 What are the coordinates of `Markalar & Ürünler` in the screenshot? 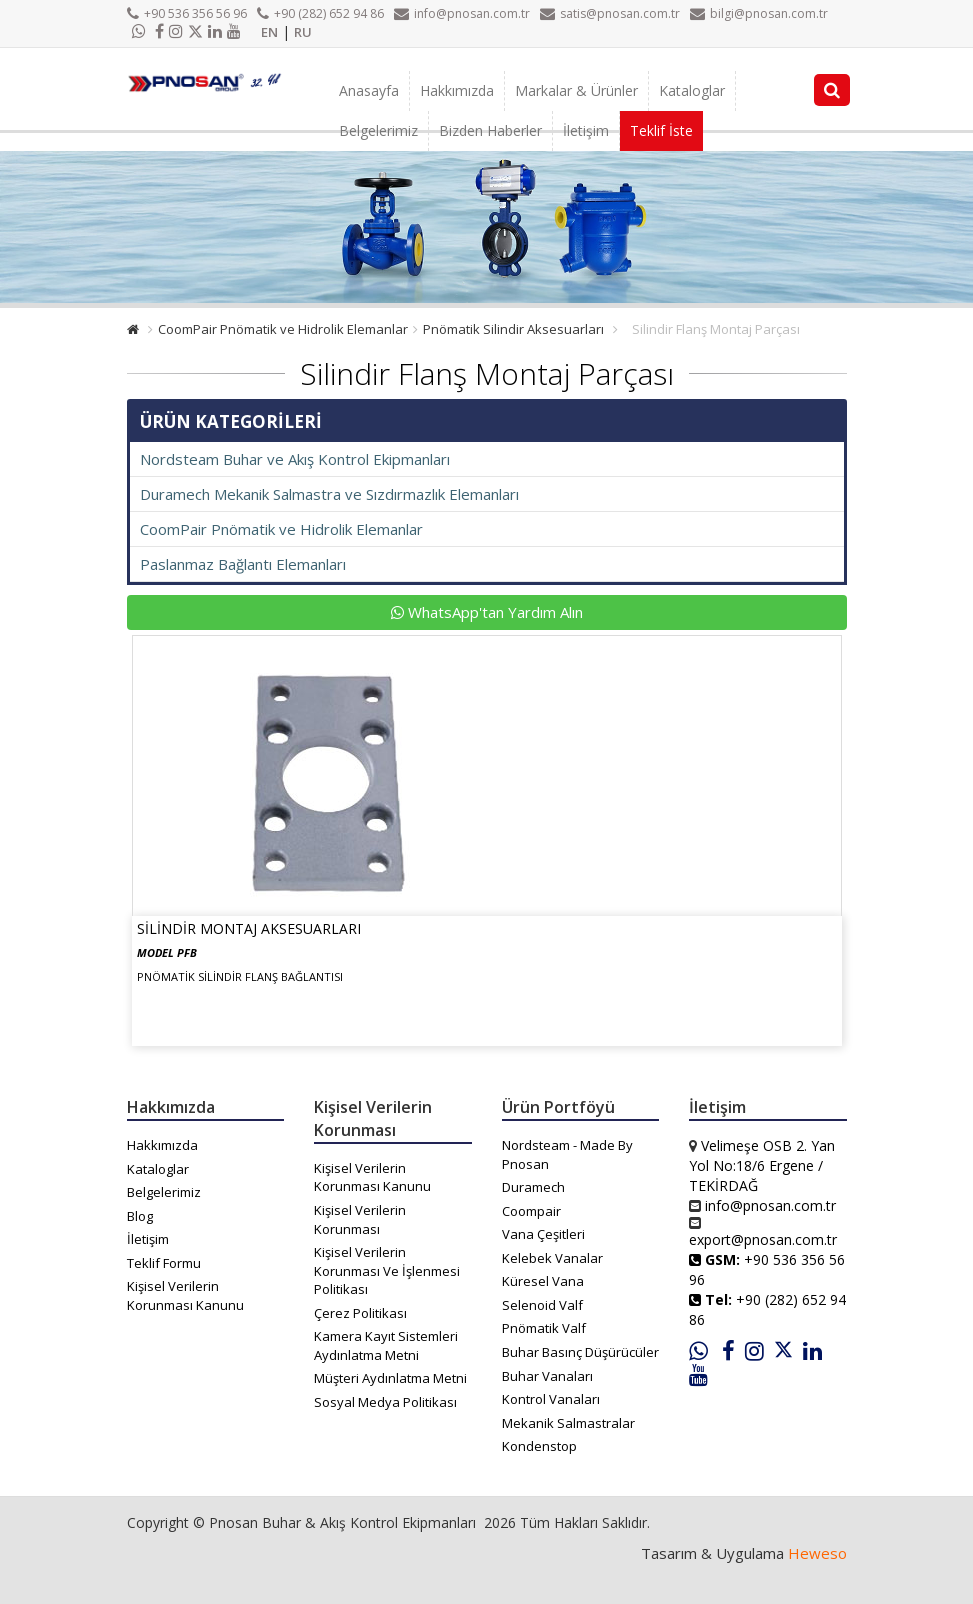 It's located at (576, 90).